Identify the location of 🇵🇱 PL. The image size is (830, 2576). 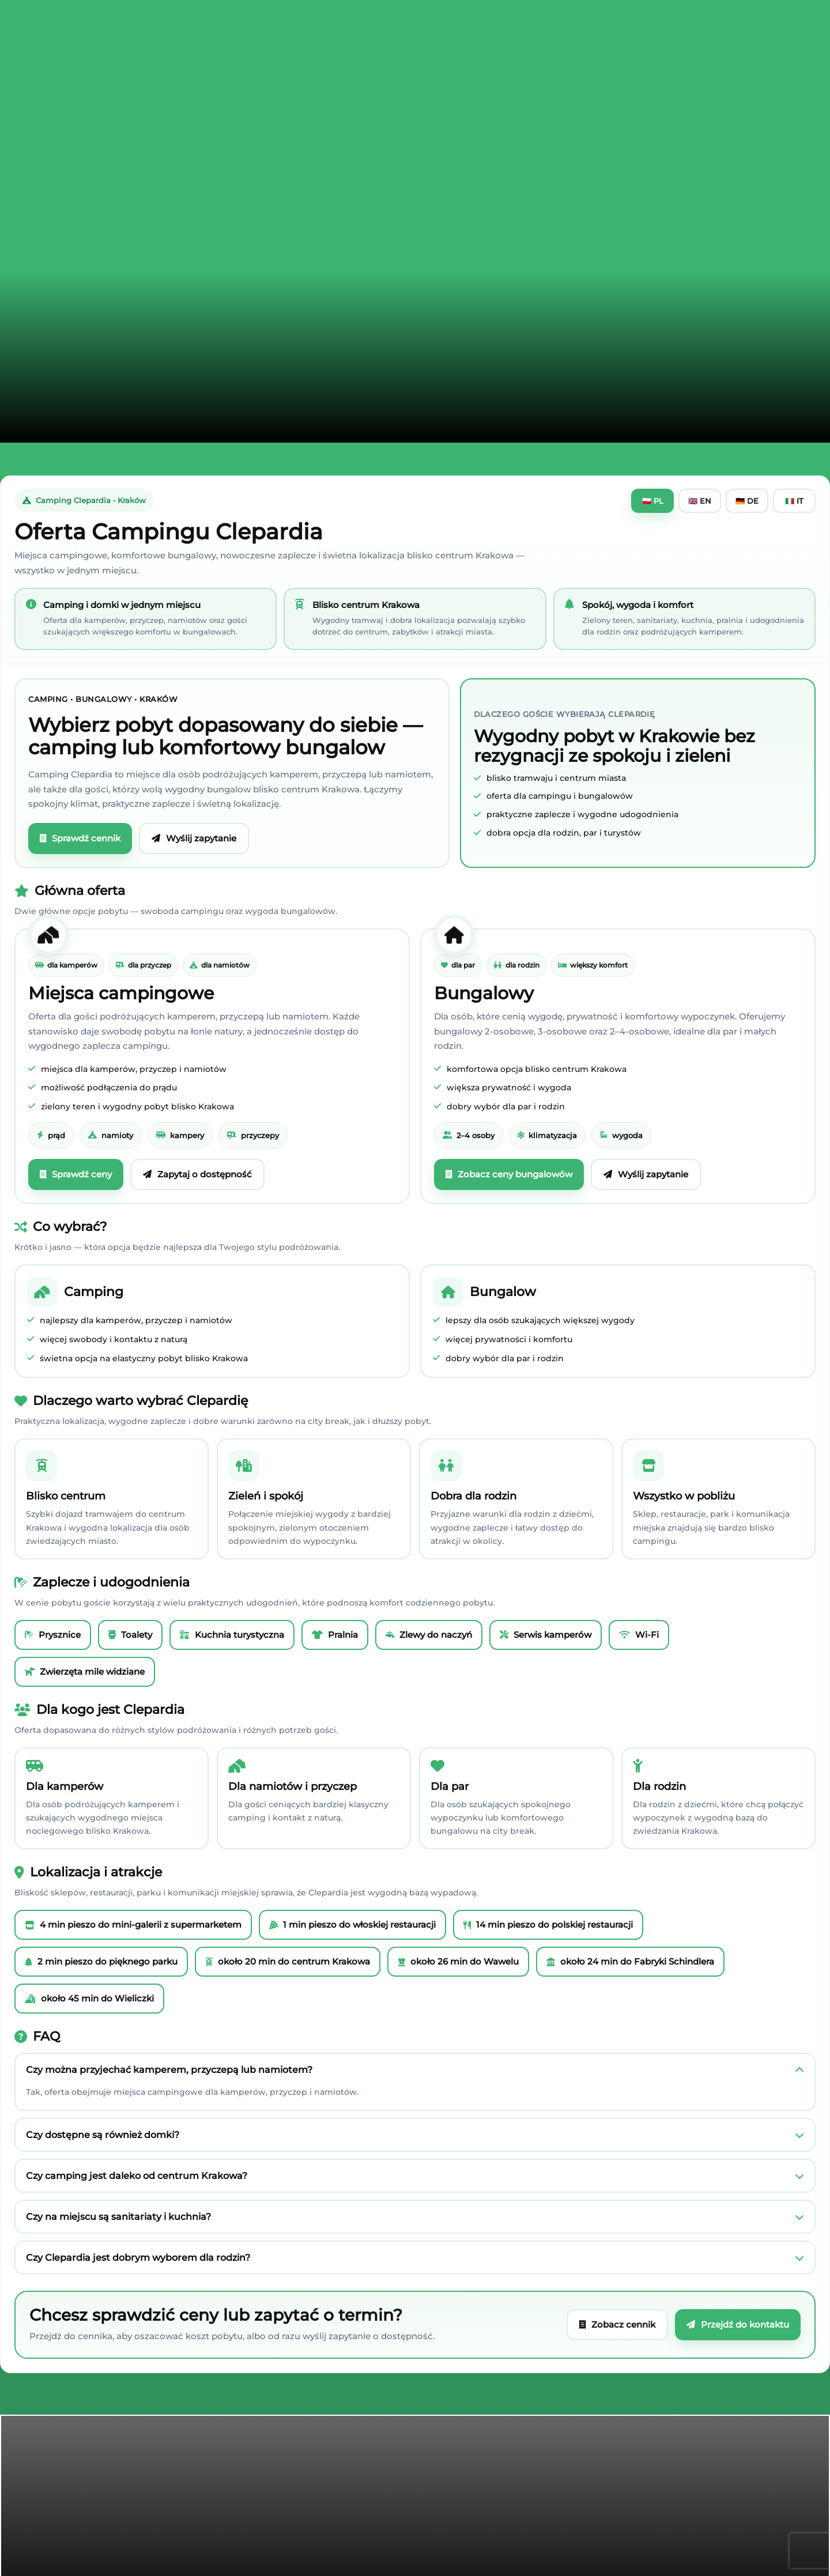
(652, 500).